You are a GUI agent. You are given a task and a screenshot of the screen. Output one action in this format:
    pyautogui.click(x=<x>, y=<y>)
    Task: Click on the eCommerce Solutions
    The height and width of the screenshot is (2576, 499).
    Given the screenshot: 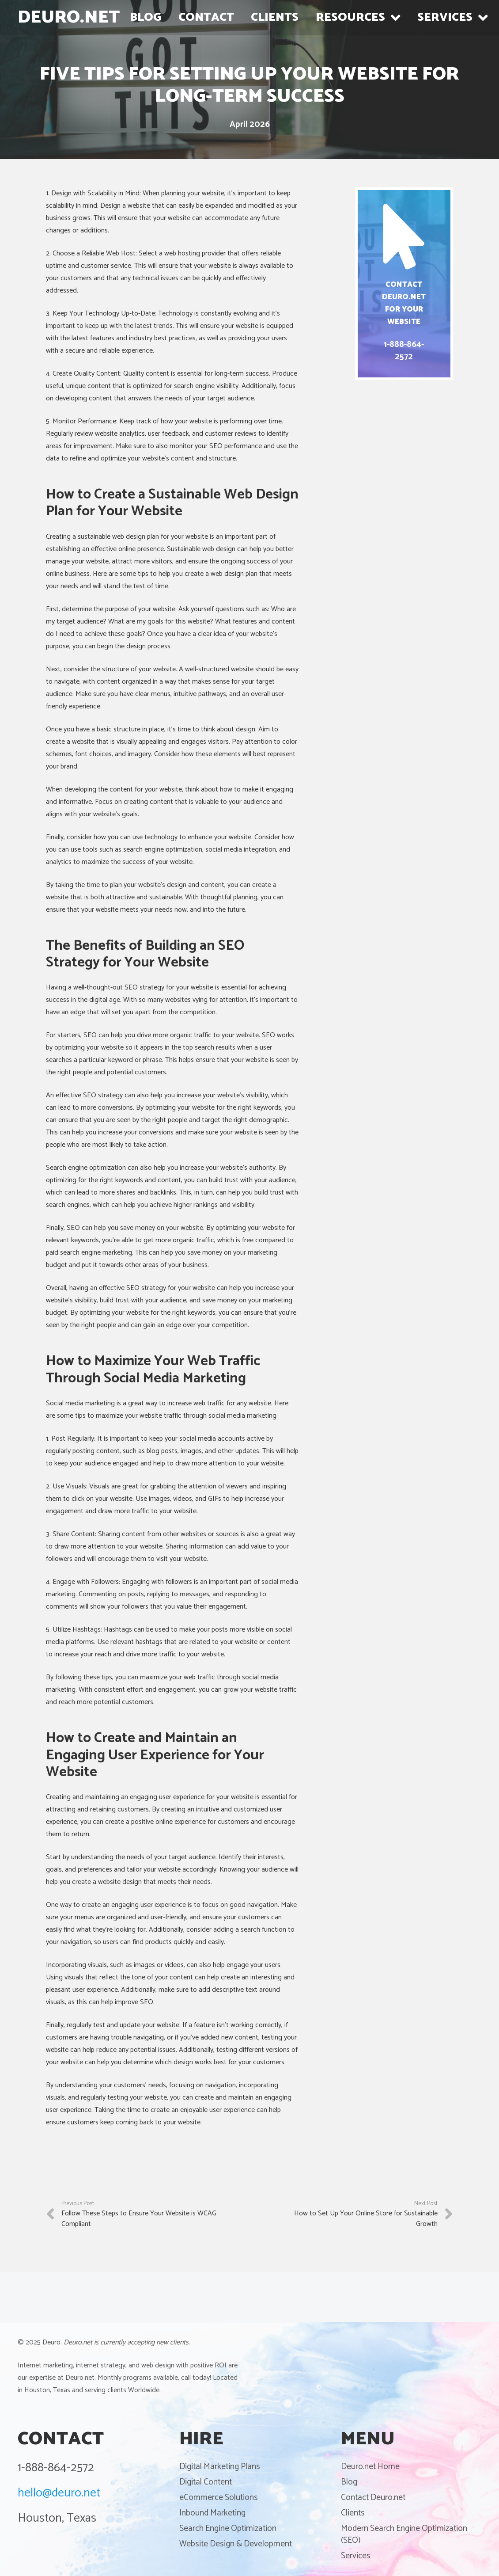 What is the action you would take?
    pyautogui.click(x=218, y=2497)
    